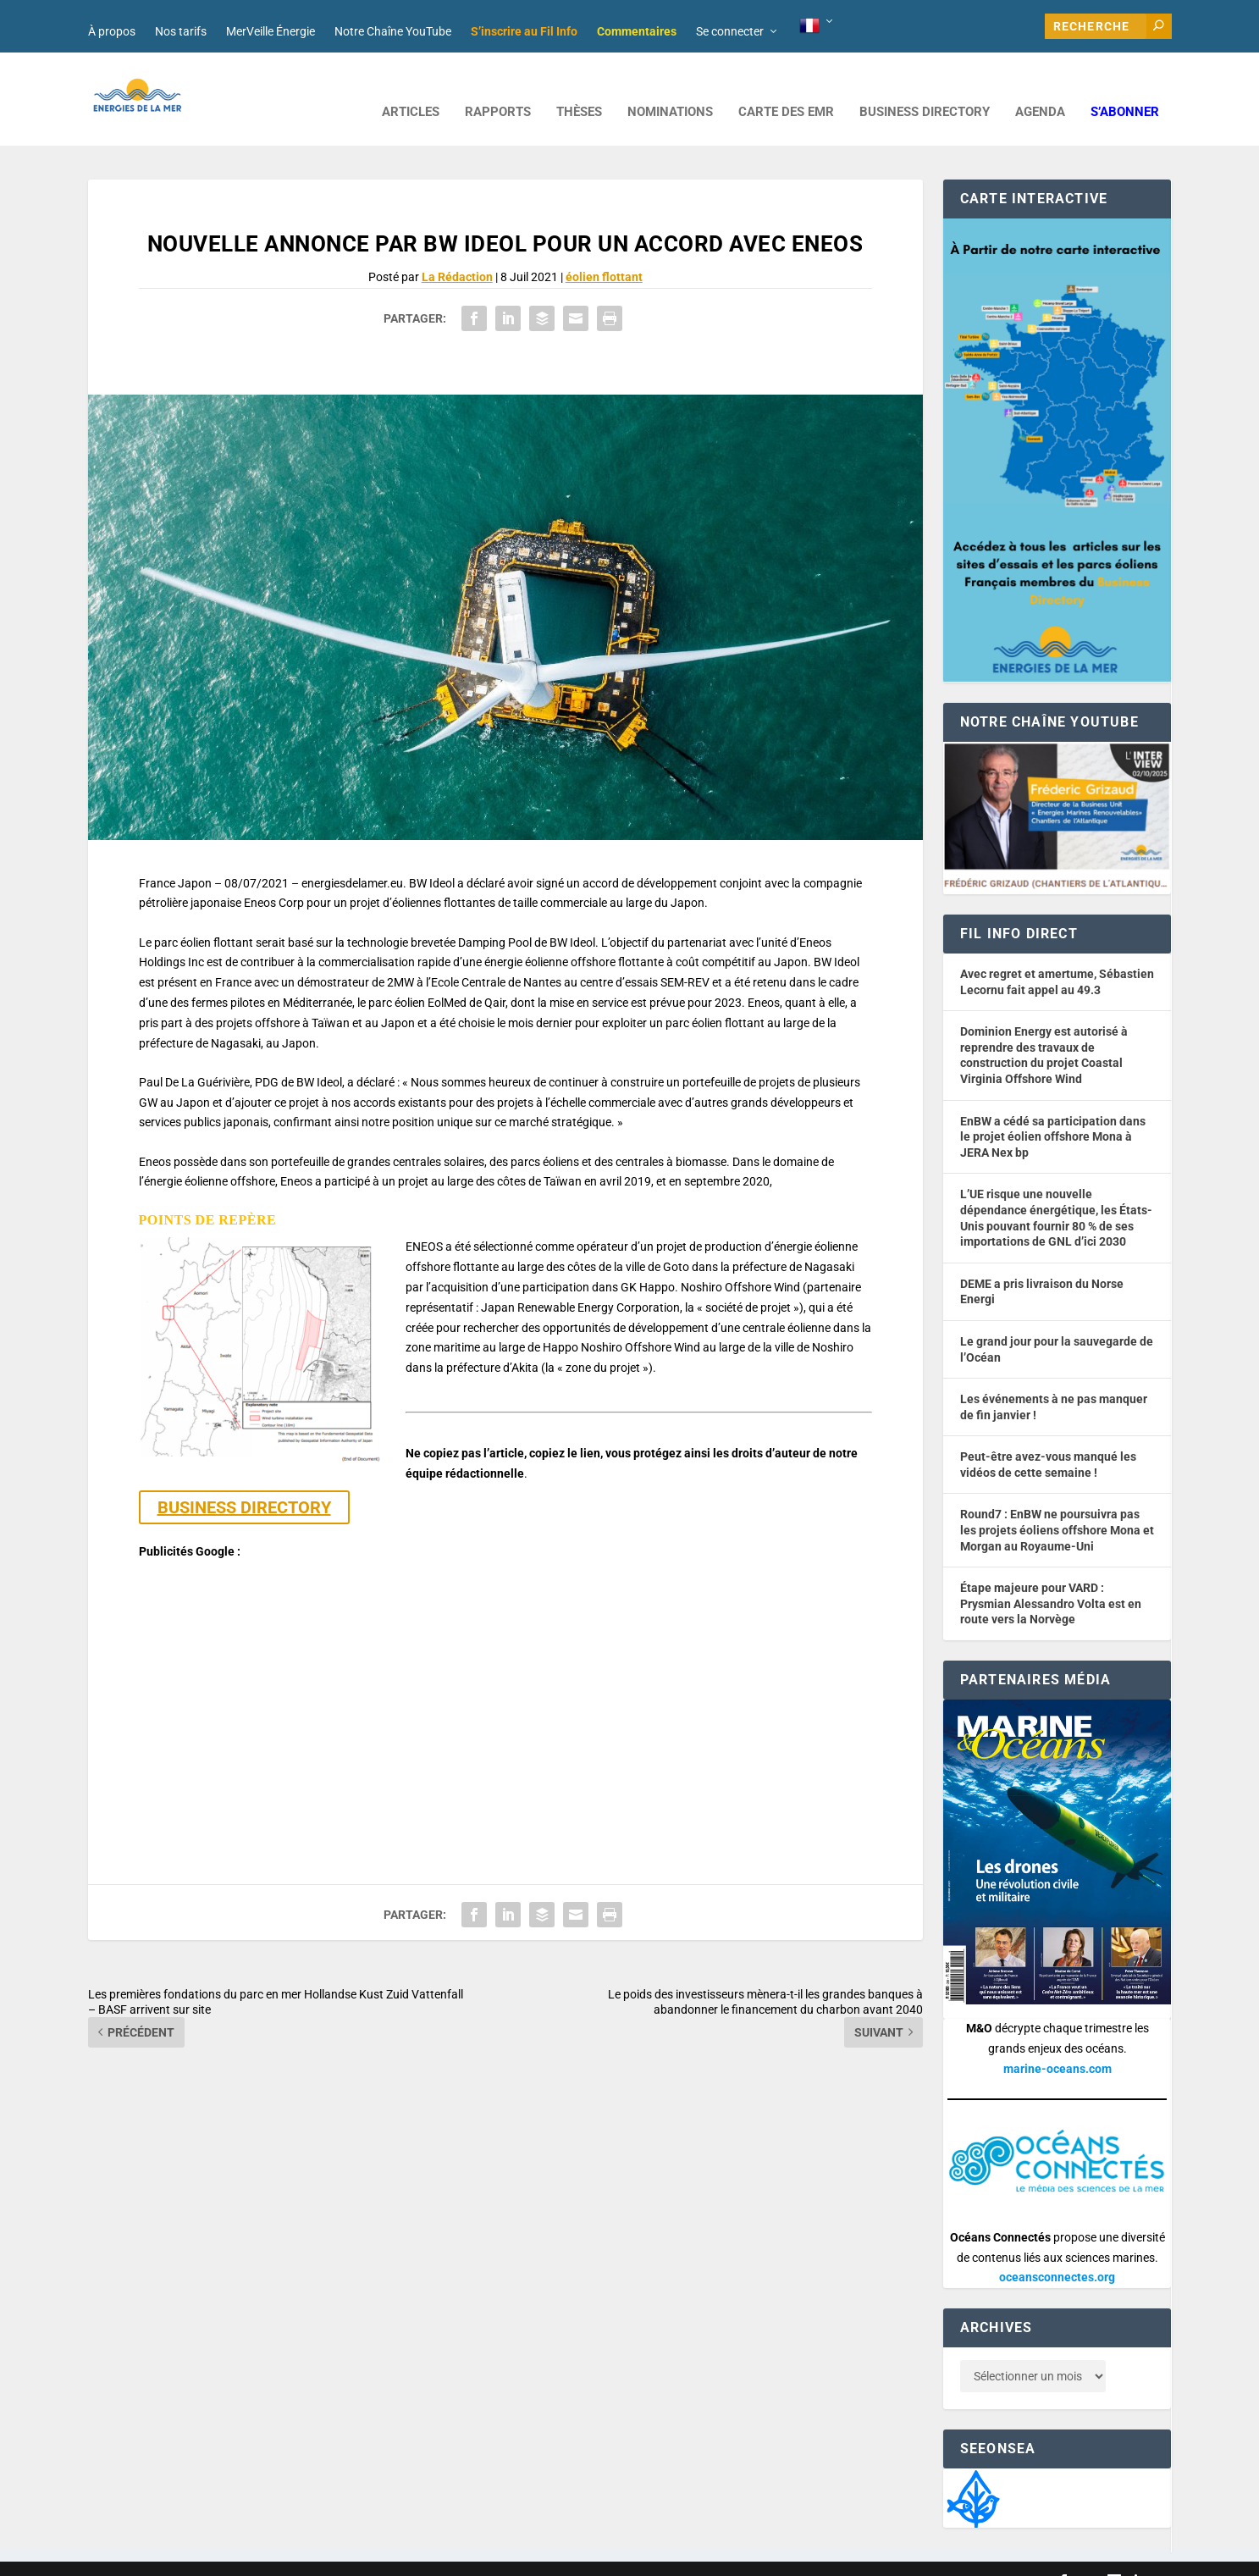 The image size is (1259, 2576). Describe the element at coordinates (1125, 87) in the screenshot. I see `S’abonner` at that location.